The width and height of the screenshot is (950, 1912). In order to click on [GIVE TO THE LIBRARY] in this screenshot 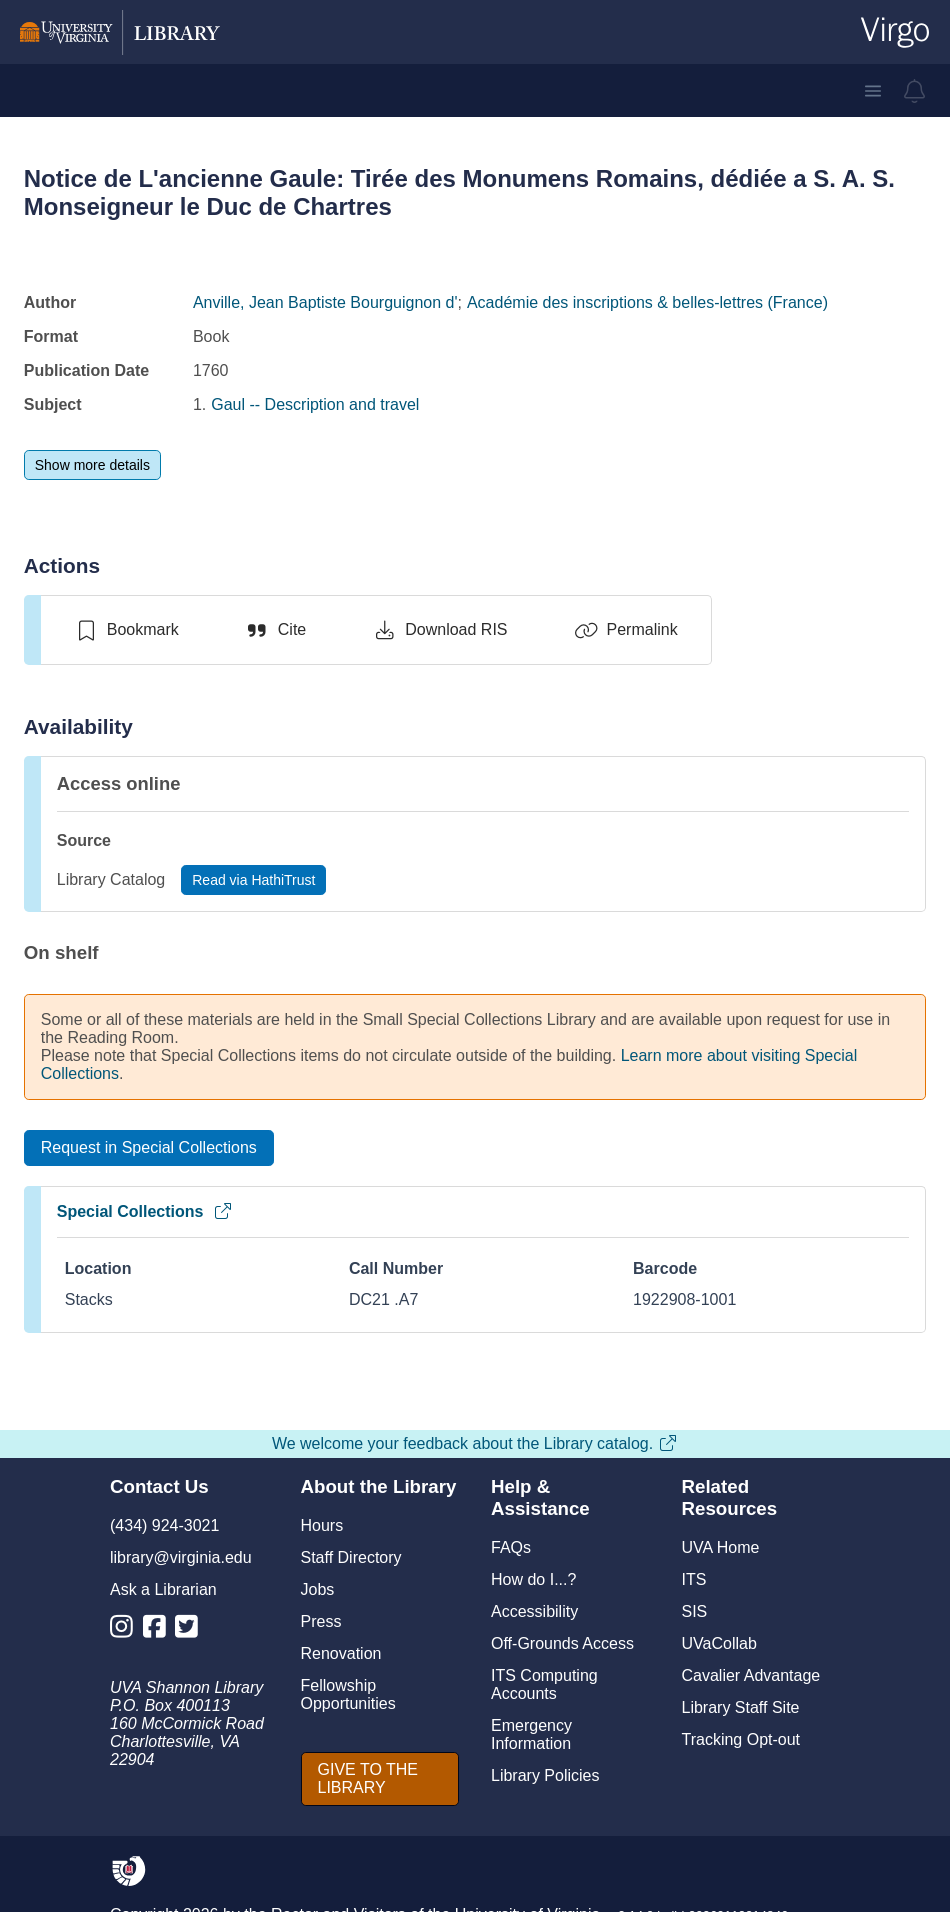, I will do `click(380, 1779)`.